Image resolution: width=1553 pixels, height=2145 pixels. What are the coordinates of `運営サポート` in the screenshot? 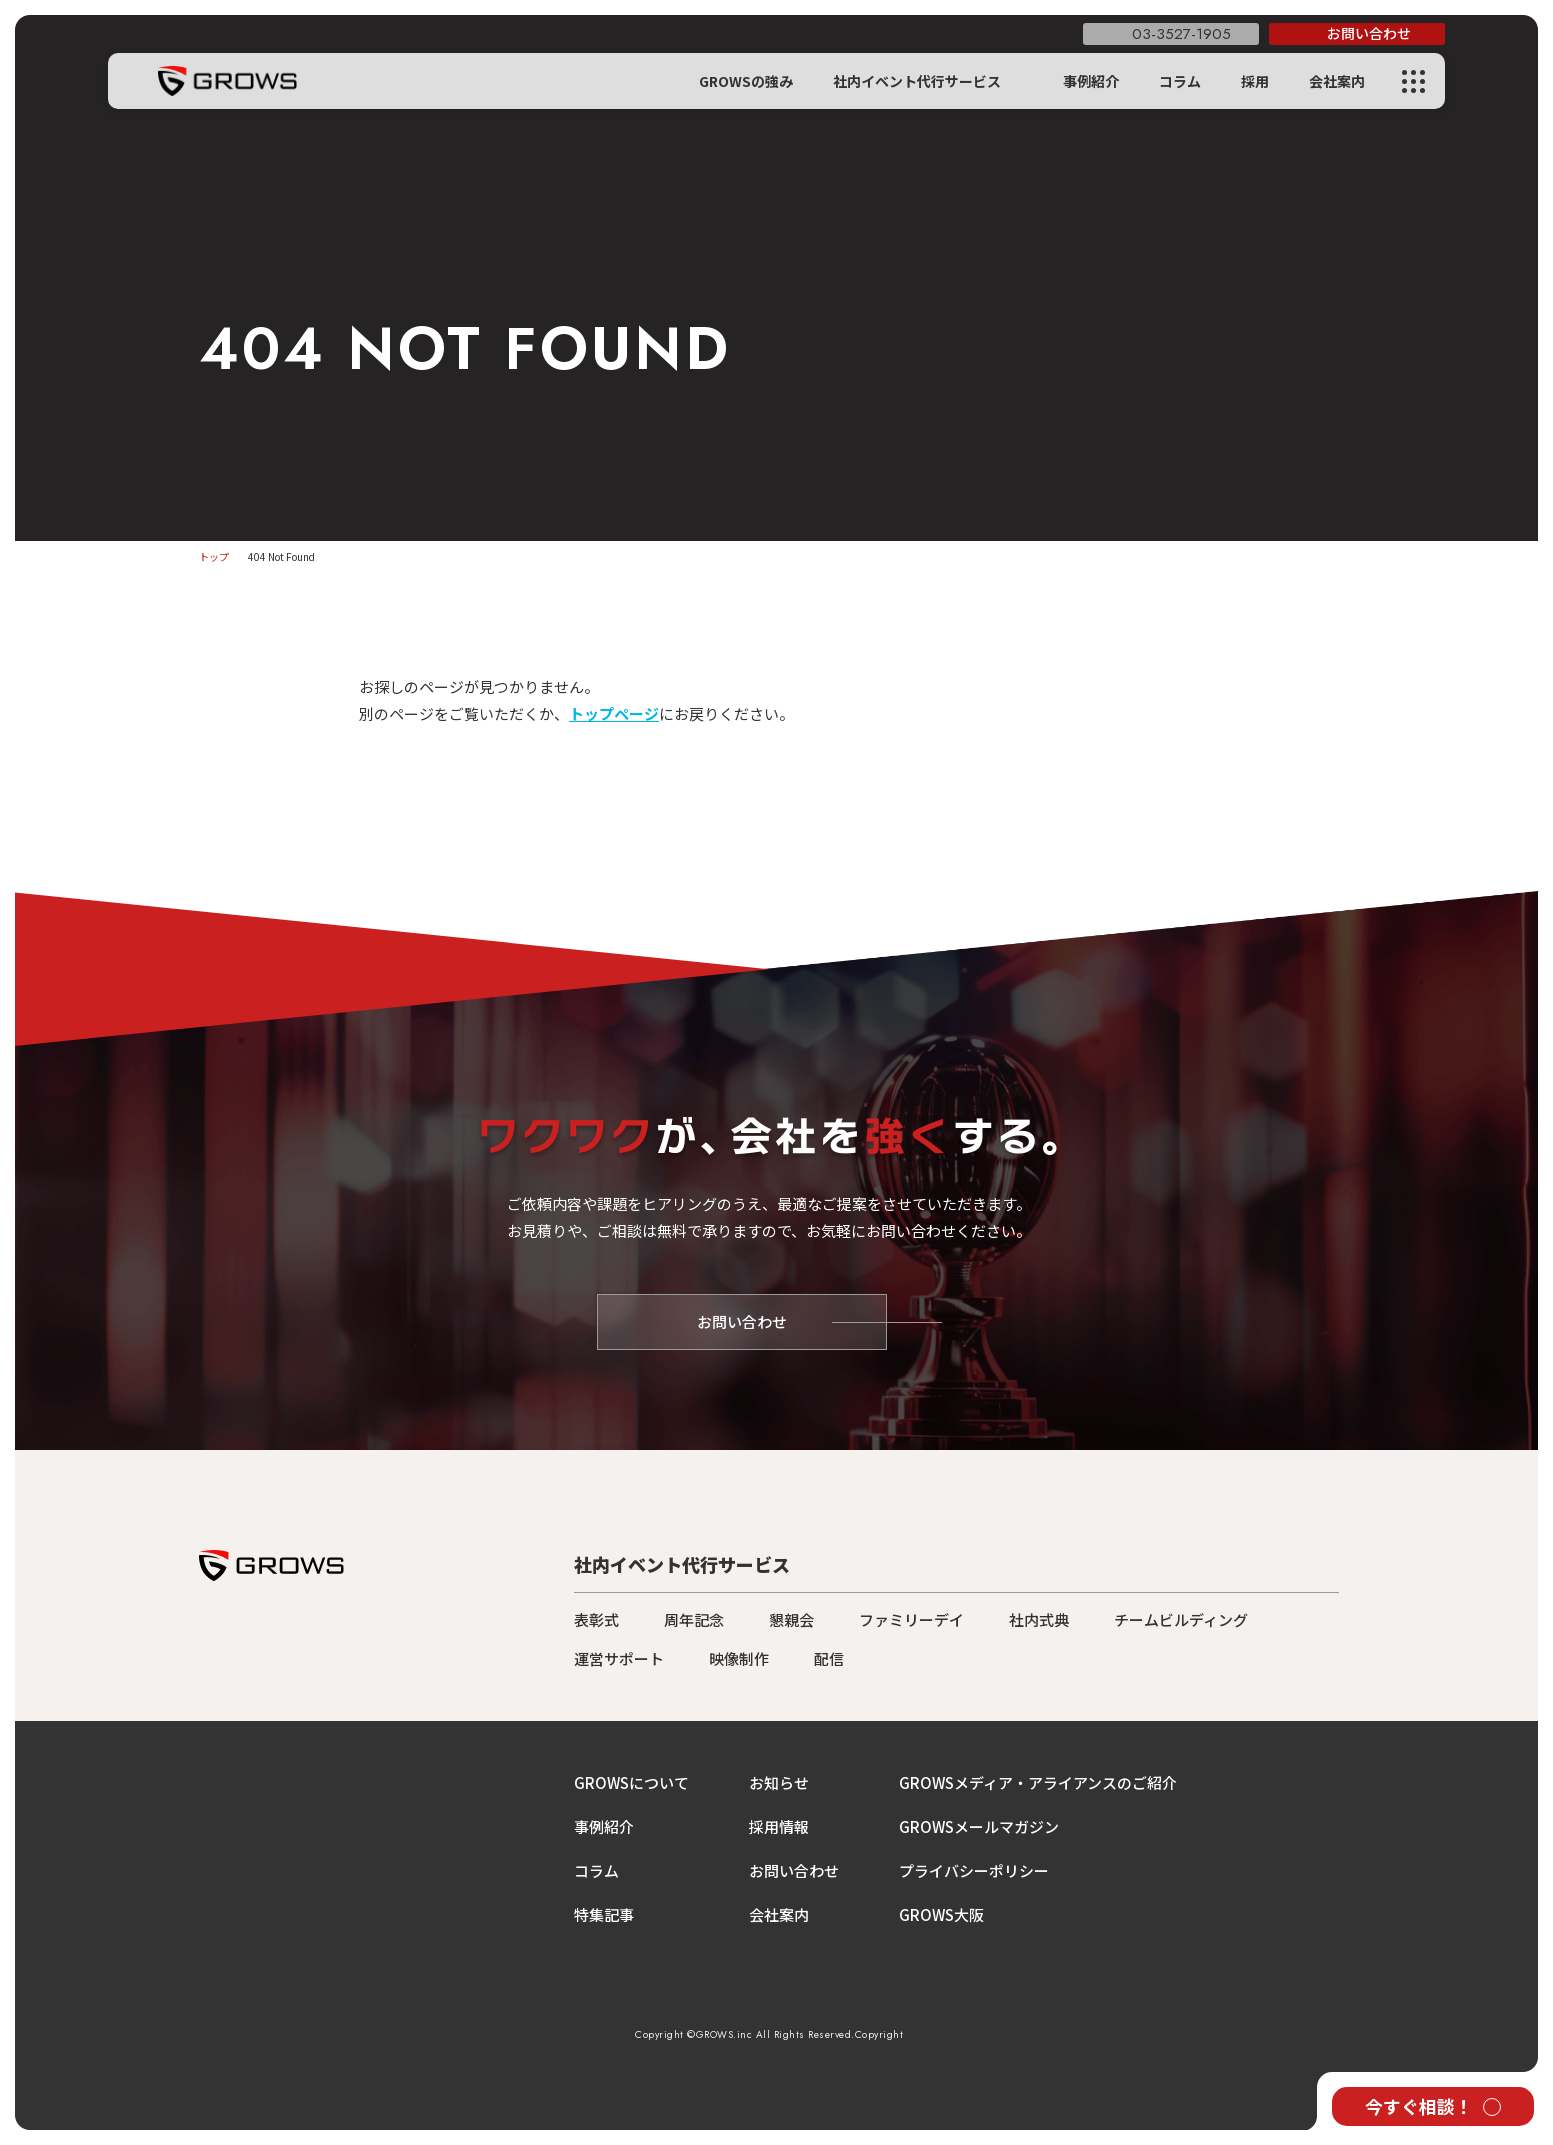 It's located at (619, 1658).